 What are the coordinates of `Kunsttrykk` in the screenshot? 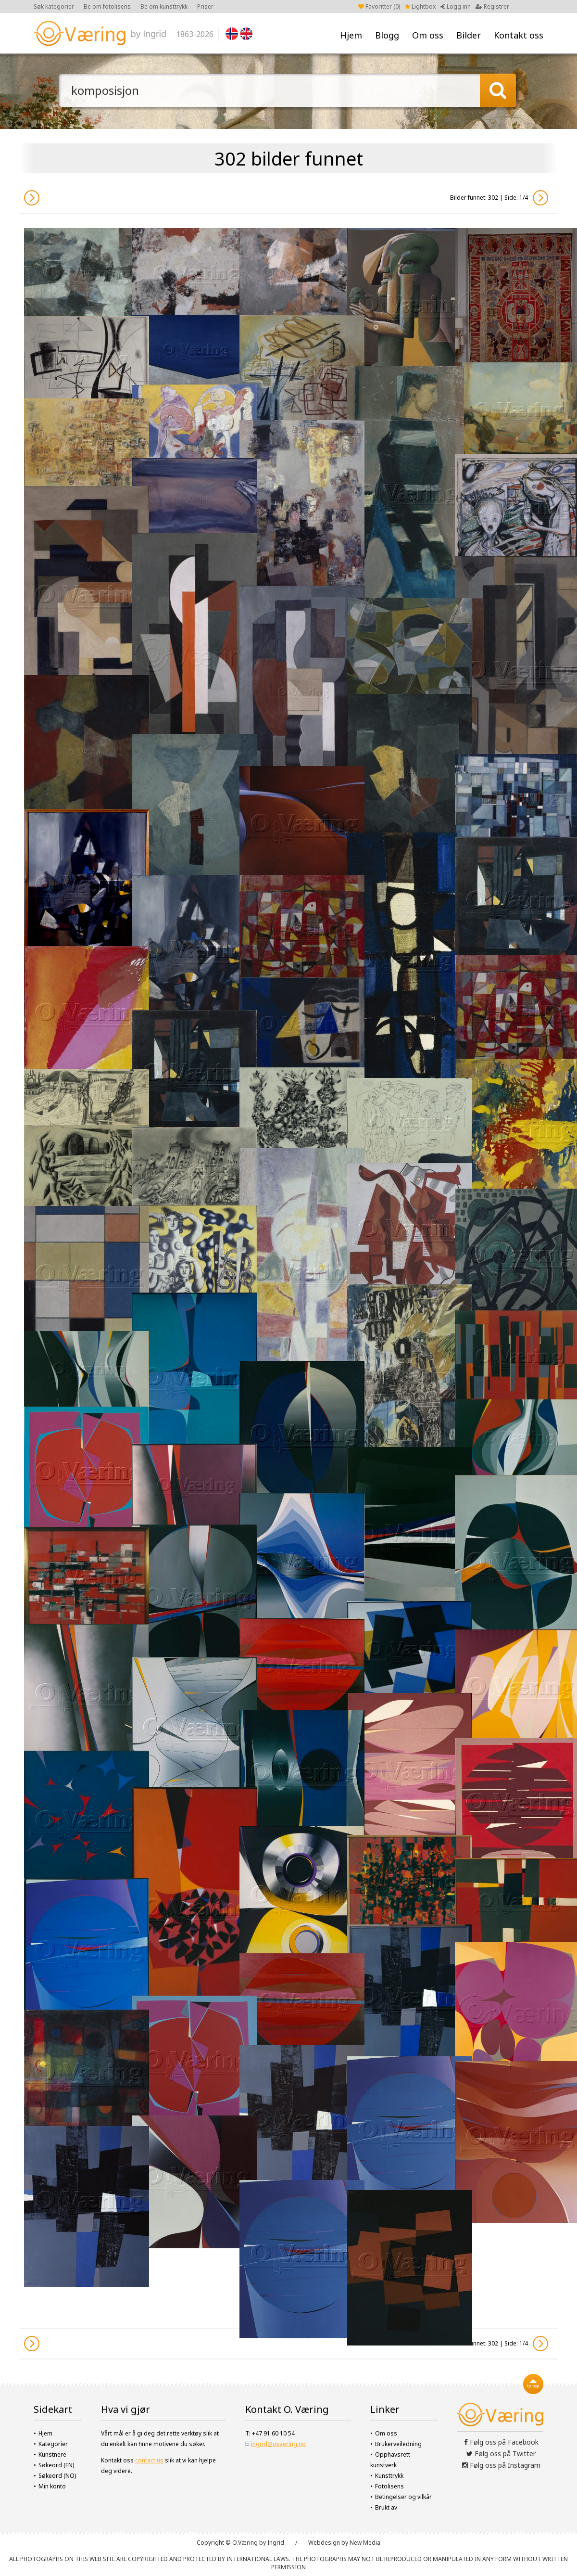 It's located at (389, 2476).